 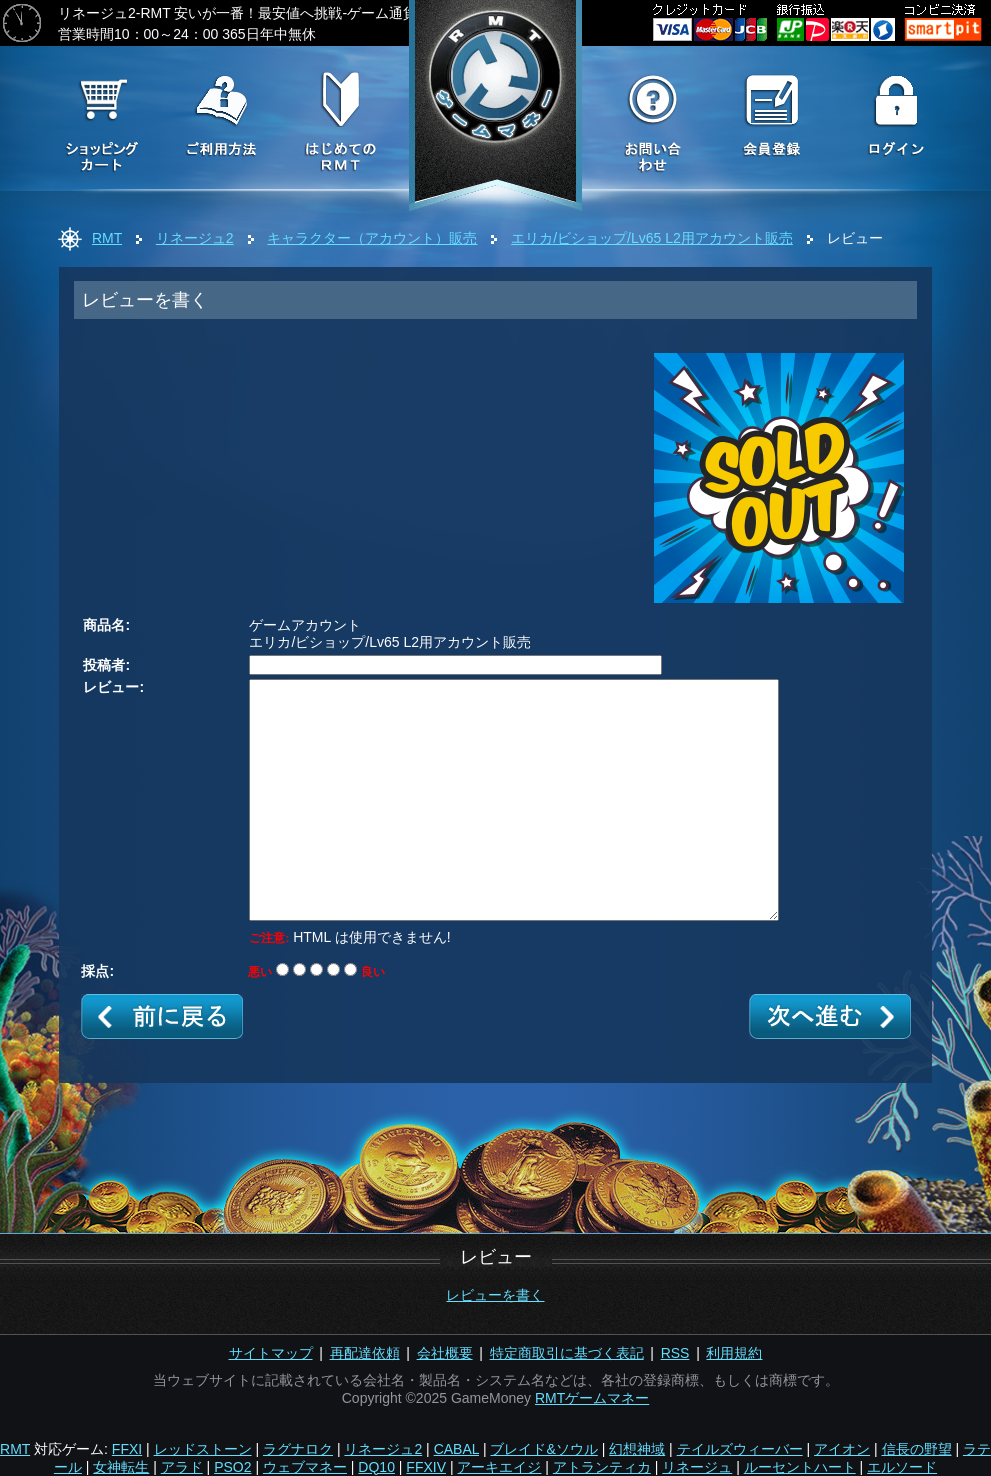 What do you see at coordinates (842, 1449) in the screenshot?
I see `アイオン` at bounding box center [842, 1449].